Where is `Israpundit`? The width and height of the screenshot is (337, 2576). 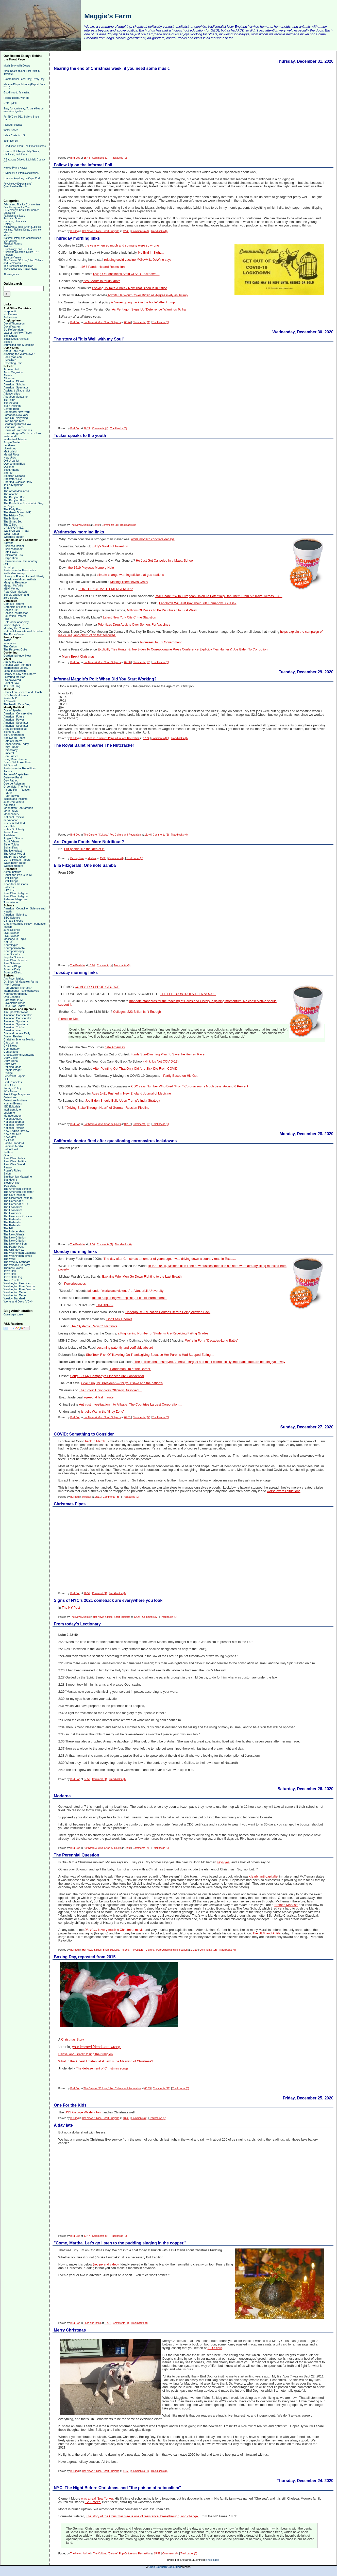
Israpundit is located at coordinates (10, 311).